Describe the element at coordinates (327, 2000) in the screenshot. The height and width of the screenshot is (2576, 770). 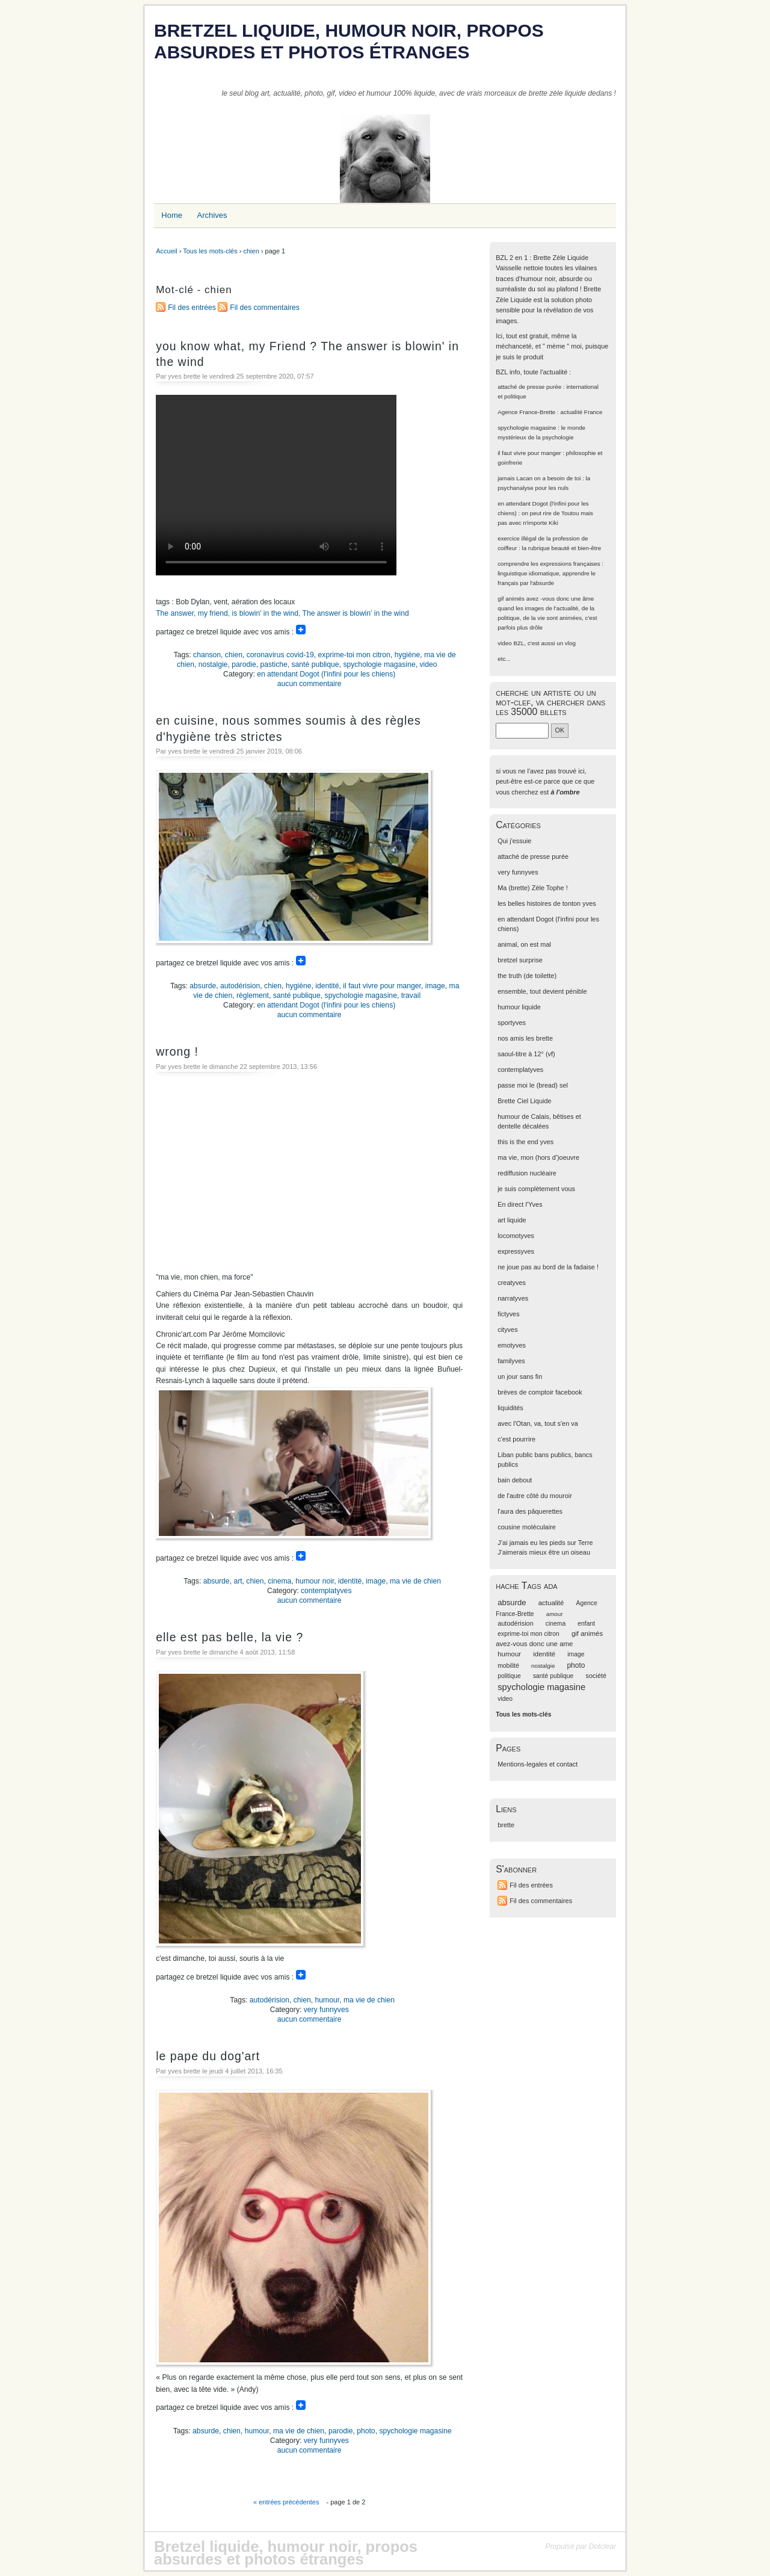
I see `humour` at that location.